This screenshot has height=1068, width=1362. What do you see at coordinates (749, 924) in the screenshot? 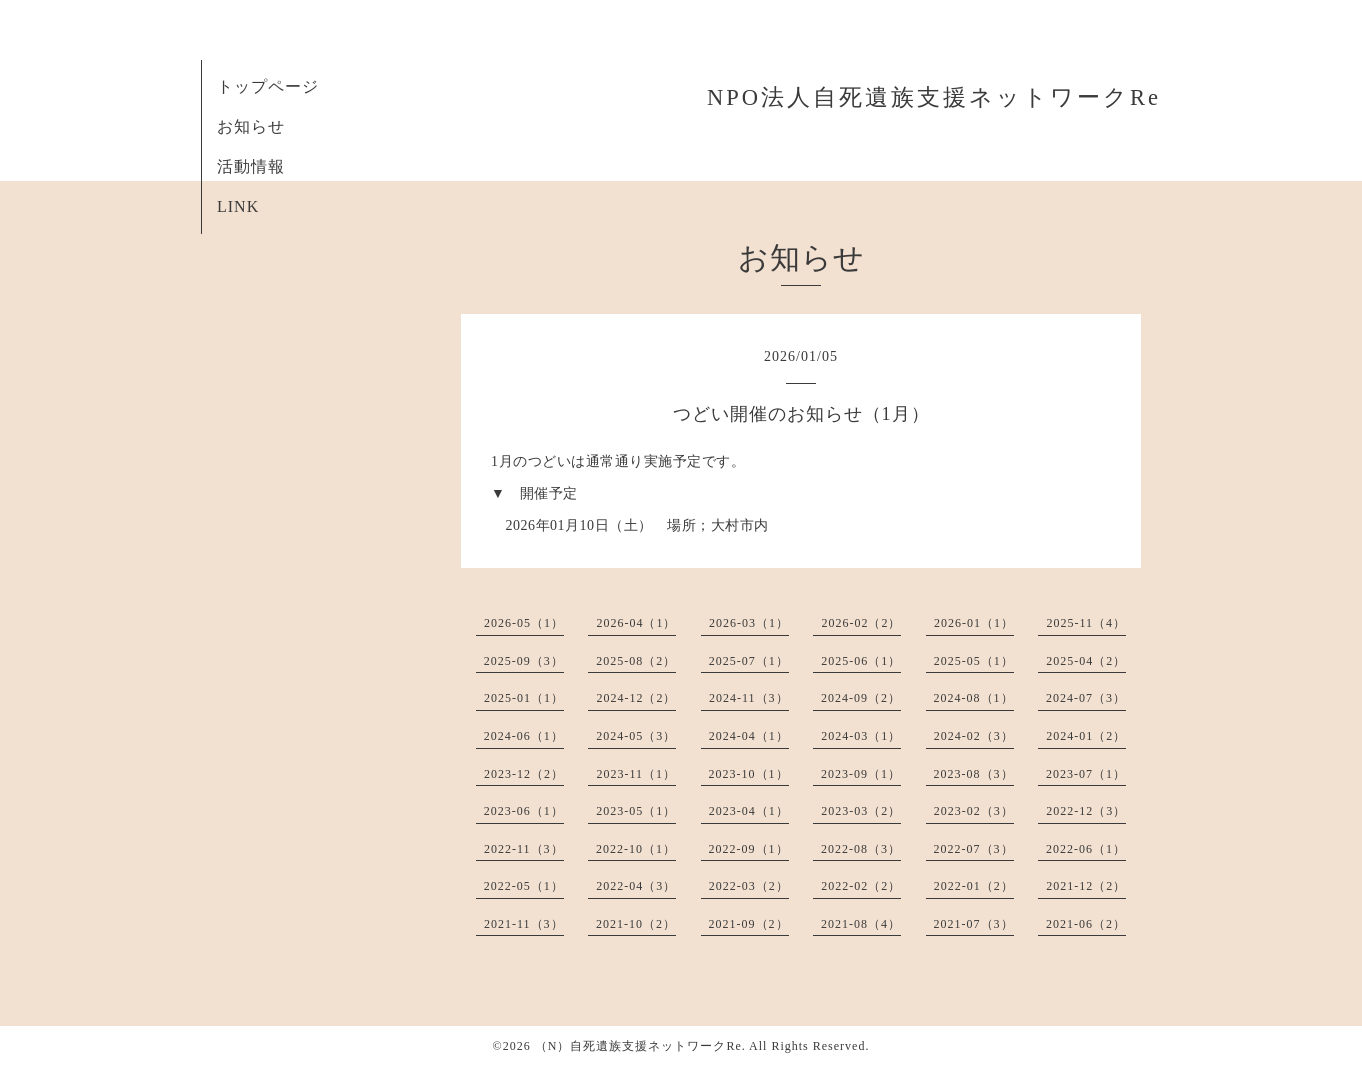
I see `2021-09（2）` at bounding box center [749, 924].